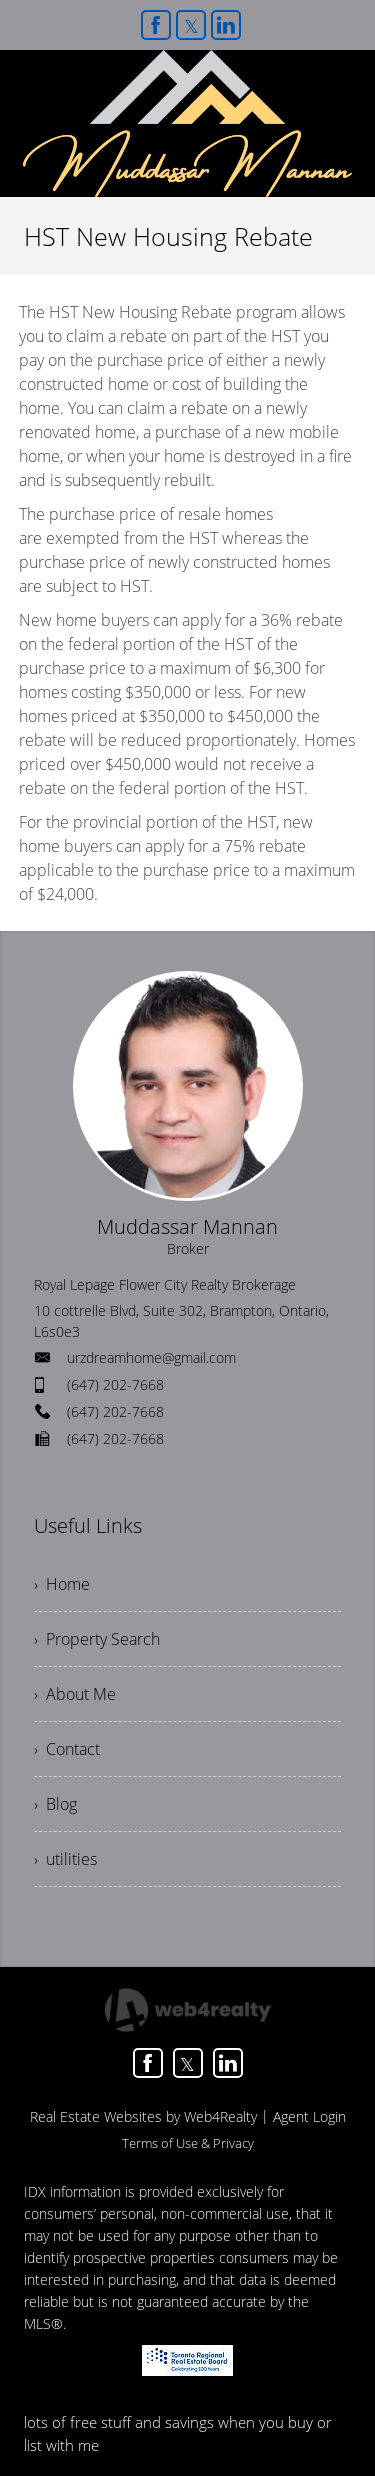 This screenshot has width=375, height=2476. Describe the element at coordinates (115, 1384) in the screenshot. I see `(647) 202-7668` at that location.